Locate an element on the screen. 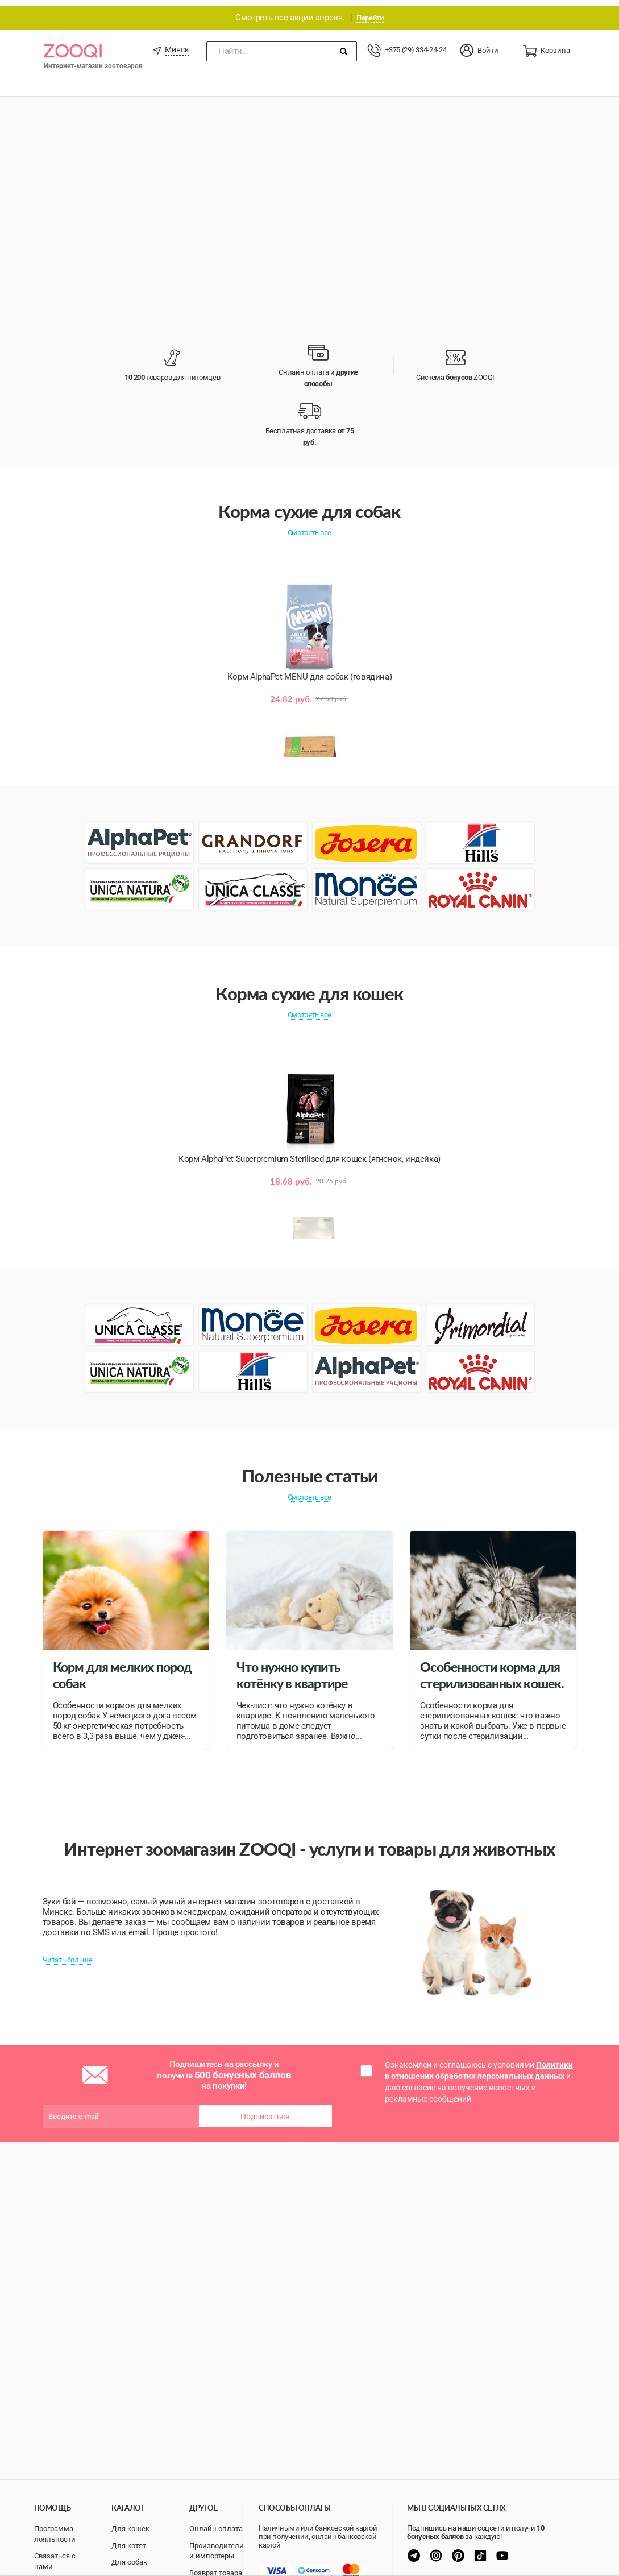  Программа лояльности is located at coordinates (55, 2534).